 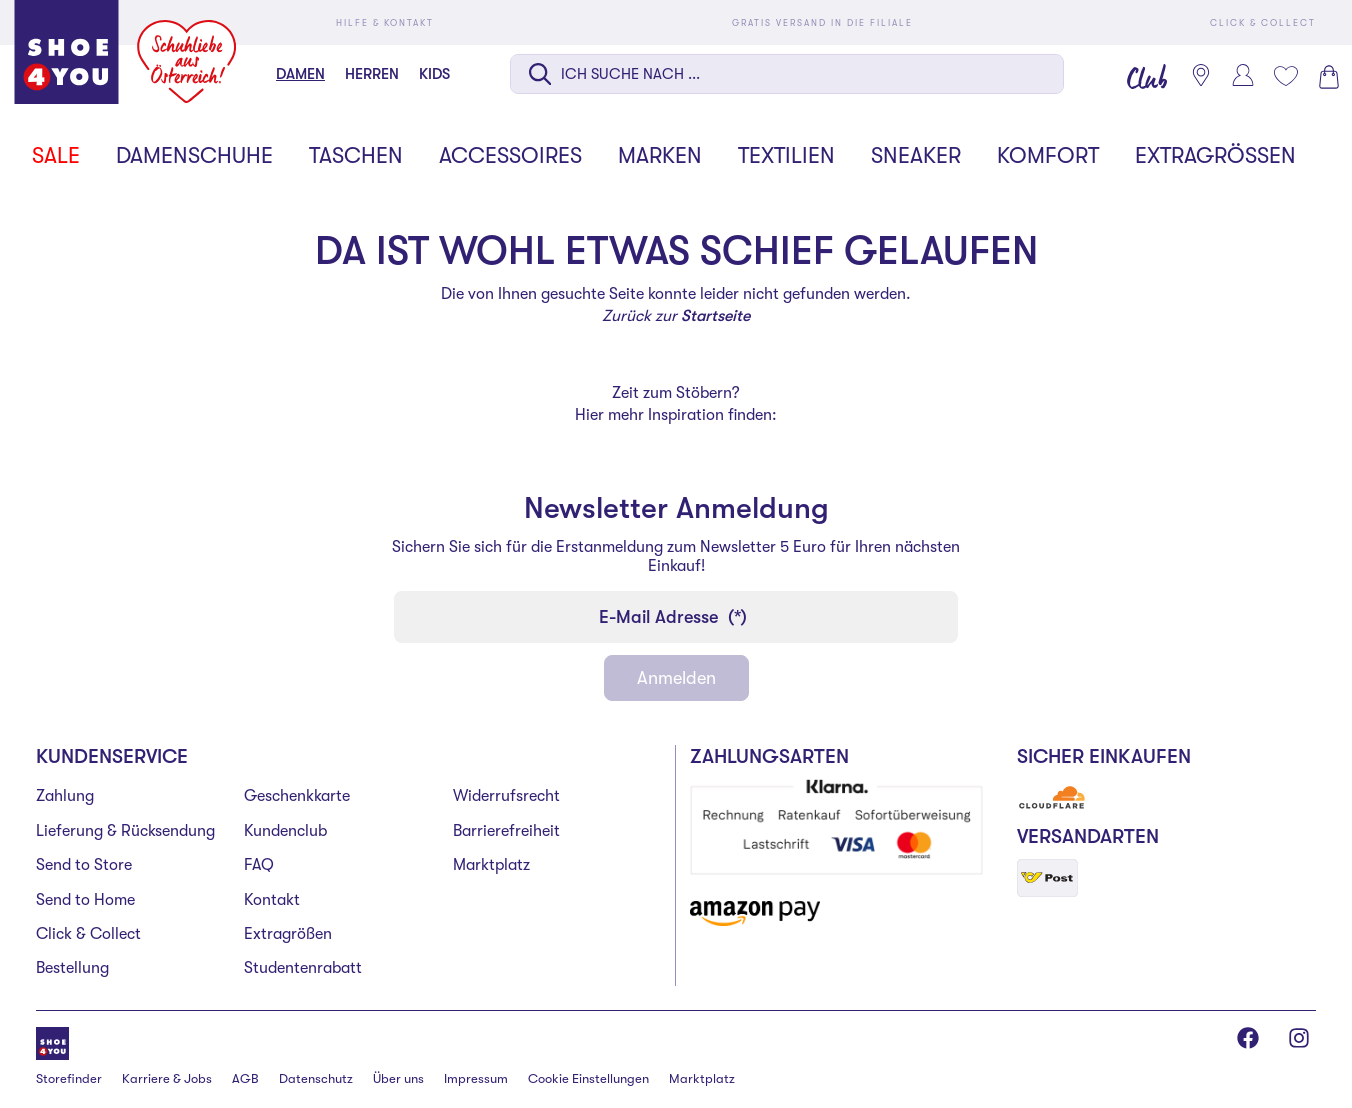 I want to click on Barrierefreiheit, so click(x=506, y=831).